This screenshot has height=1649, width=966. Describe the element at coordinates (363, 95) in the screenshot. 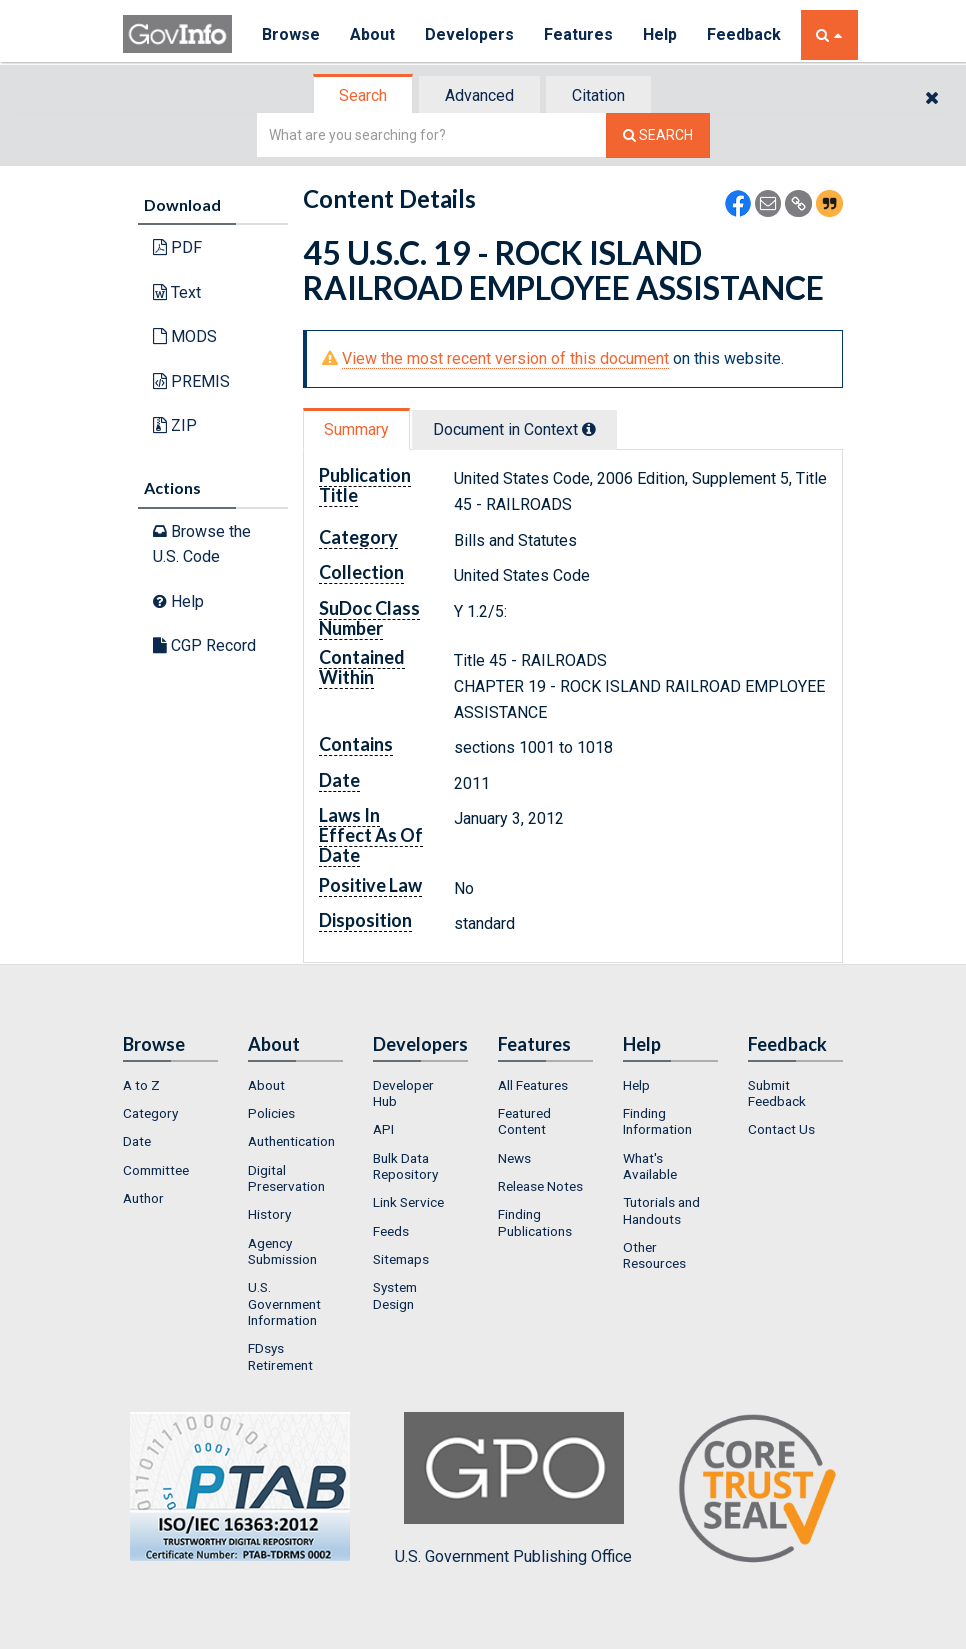

I see `Search` at that location.